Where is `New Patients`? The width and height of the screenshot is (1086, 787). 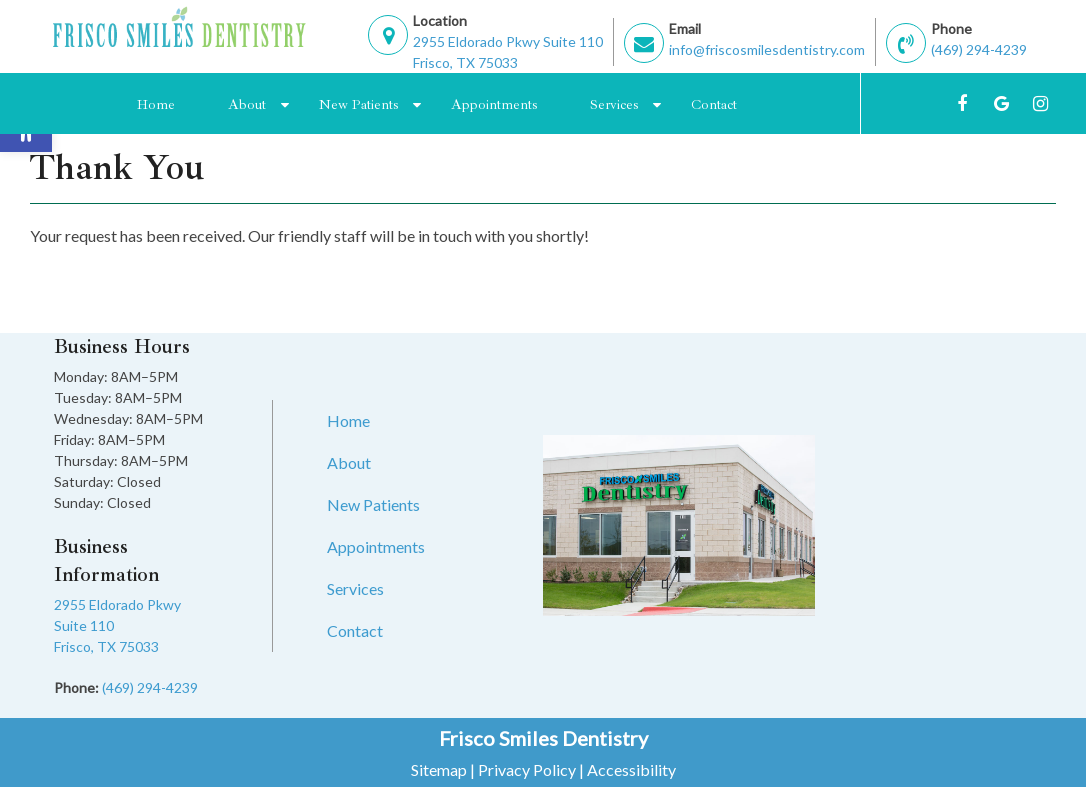 New Patients is located at coordinates (358, 104).